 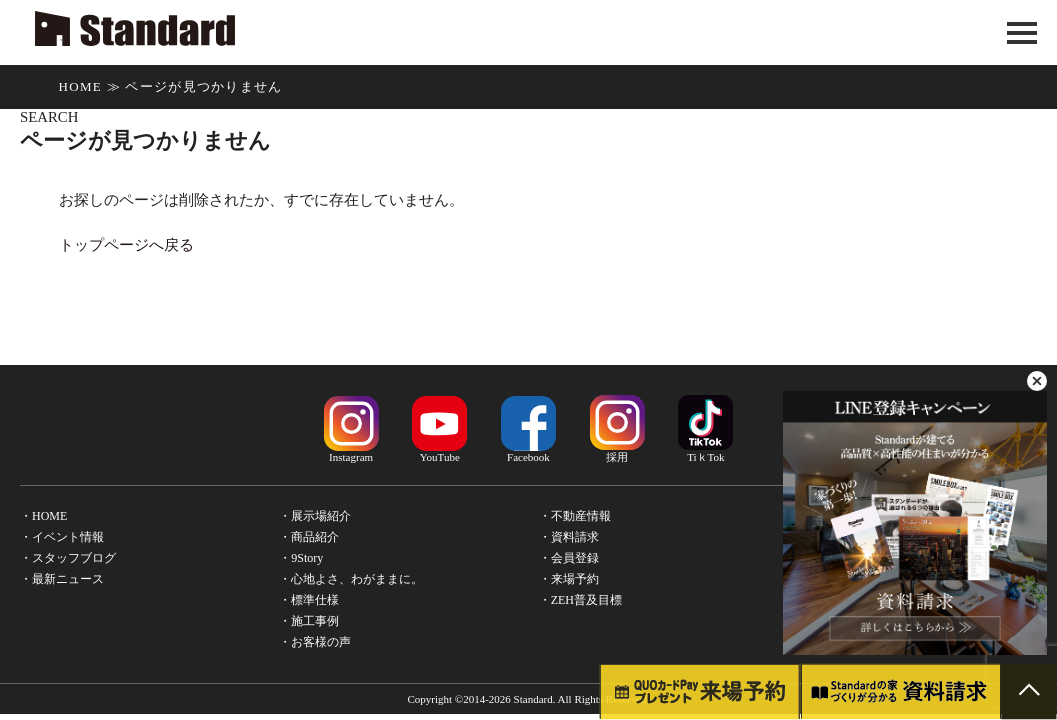 I want to click on ・来場予約, so click(x=569, y=579).